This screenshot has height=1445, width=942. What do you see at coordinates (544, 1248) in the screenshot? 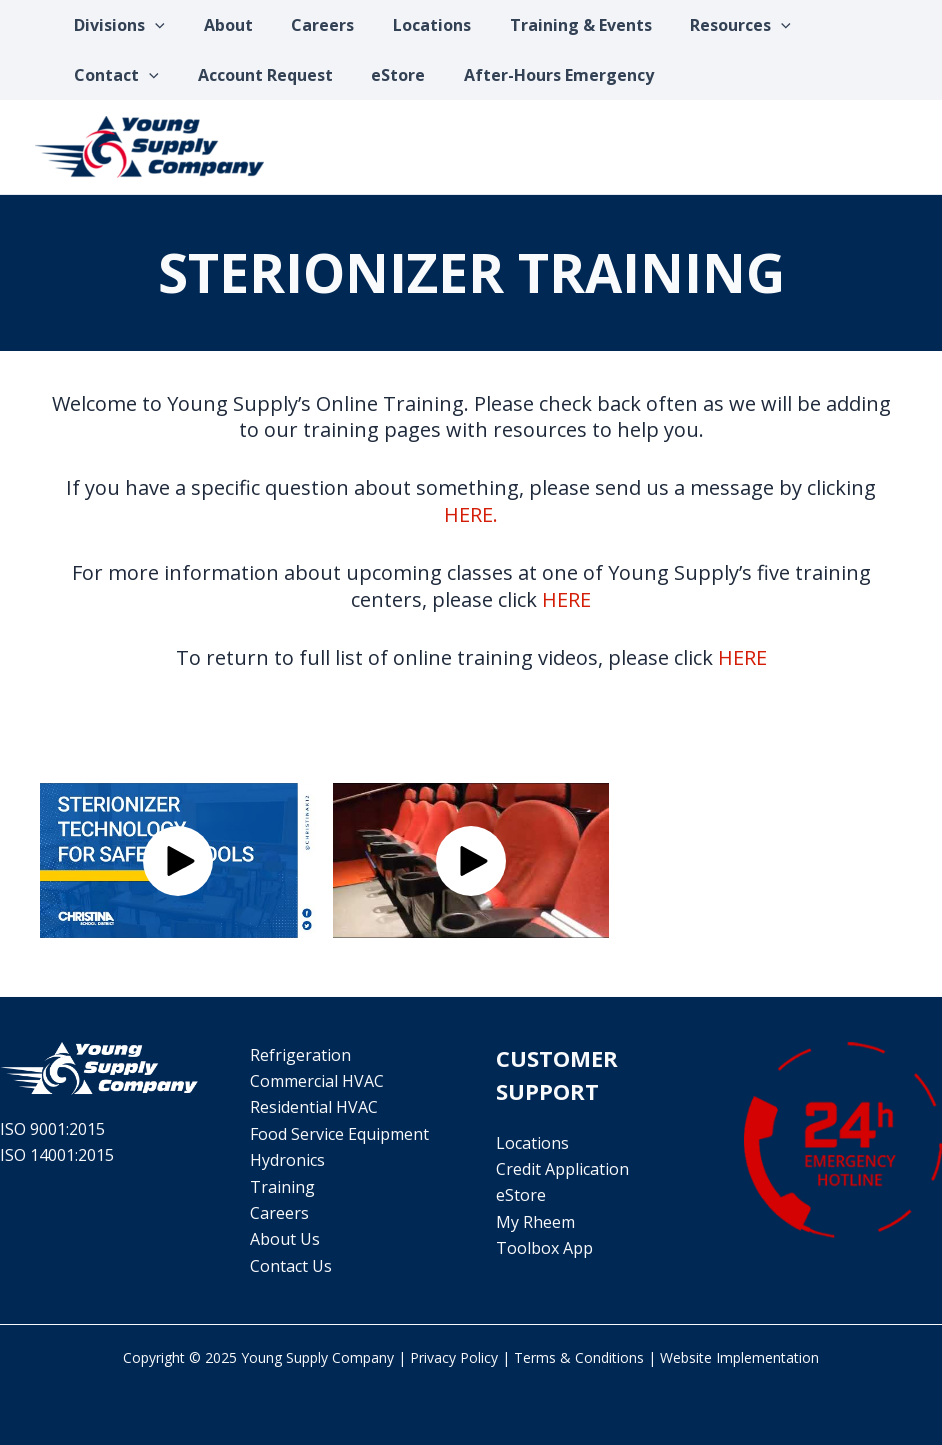
I see `Toolbox App` at bounding box center [544, 1248].